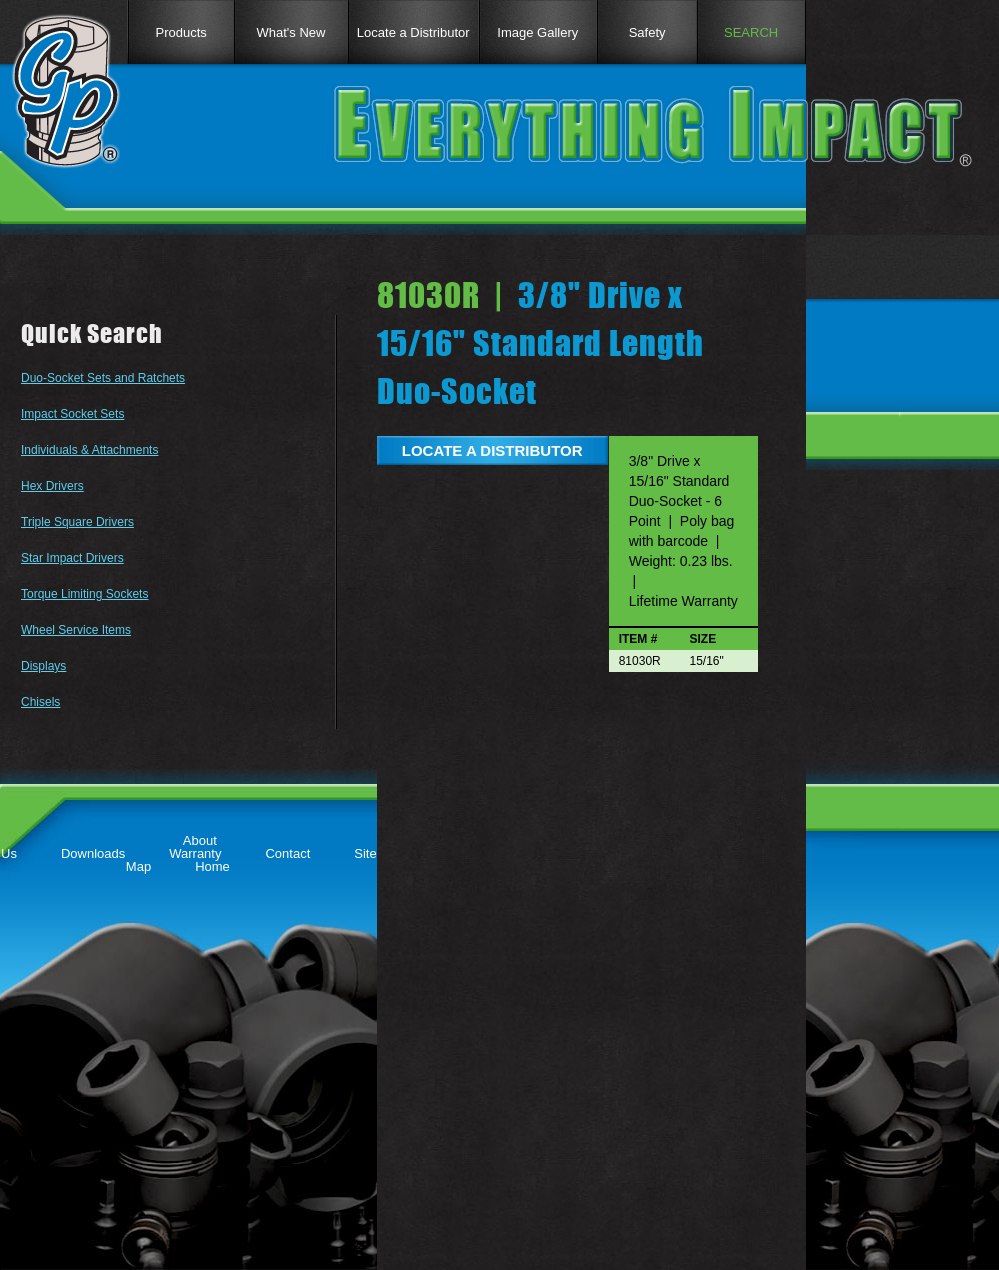 This screenshot has height=1270, width=999. What do you see at coordinates (72, 558) in the screenshot?
I see `Star Impact Drivers` at bounding box center [72, 558].